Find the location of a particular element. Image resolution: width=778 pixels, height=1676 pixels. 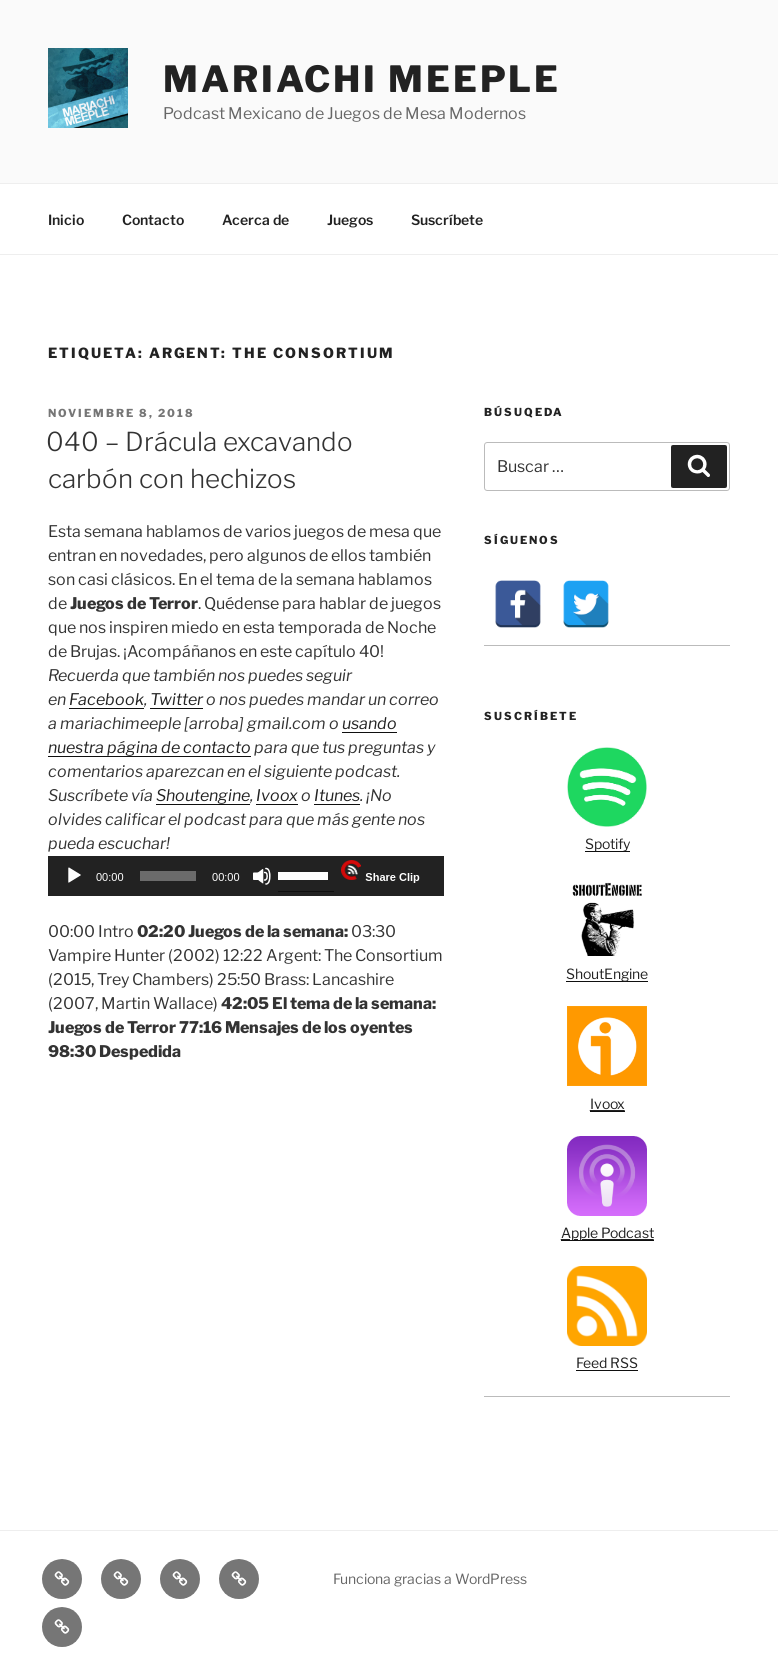

[application] is located at coordinates (246, 876).